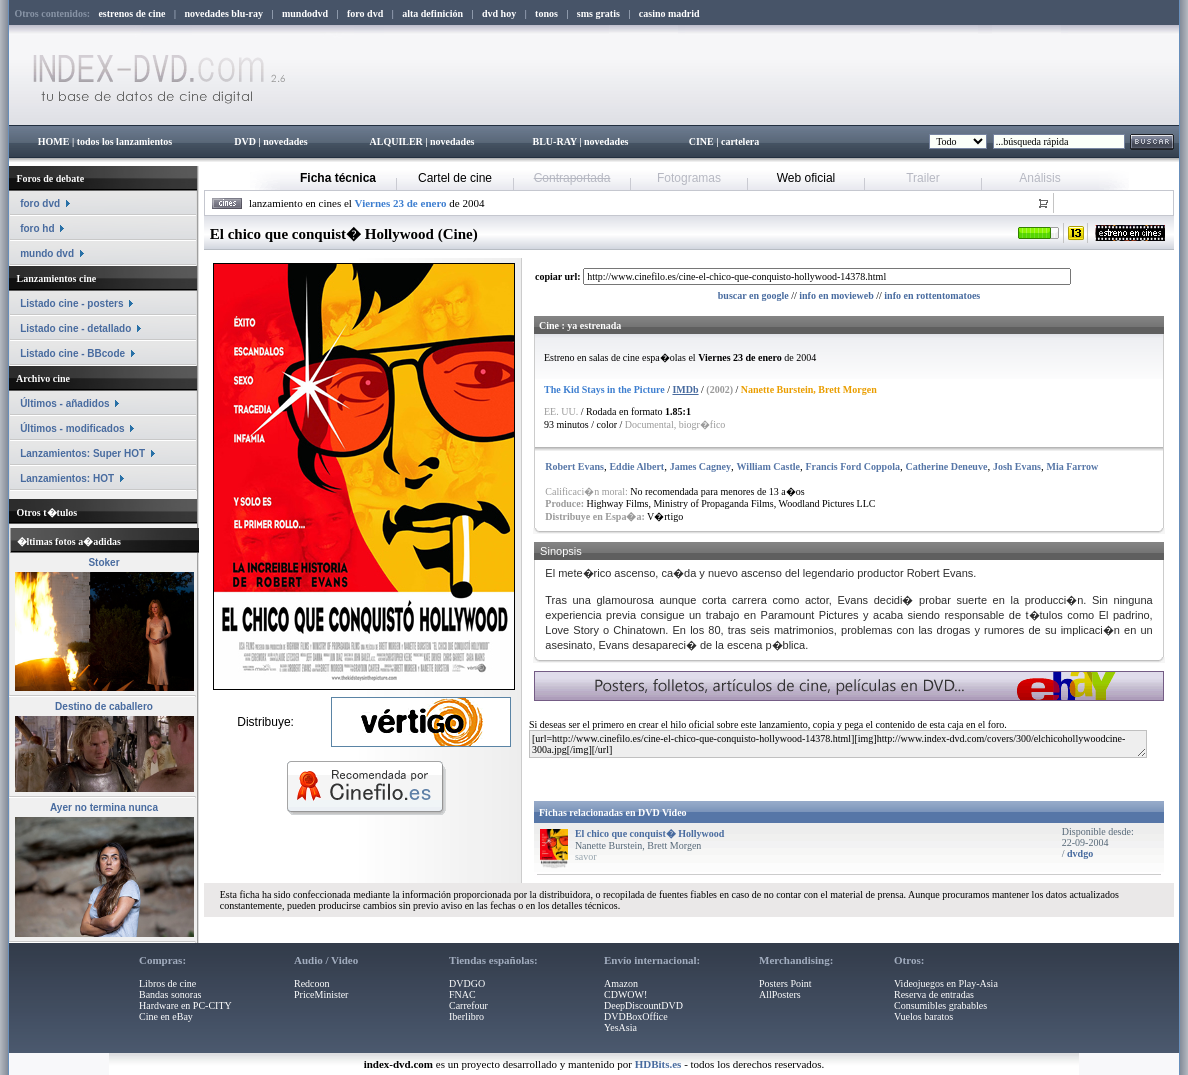  Describe the element at coordinates (740, 141) in the screenshot. I see `cartelera` at that location.